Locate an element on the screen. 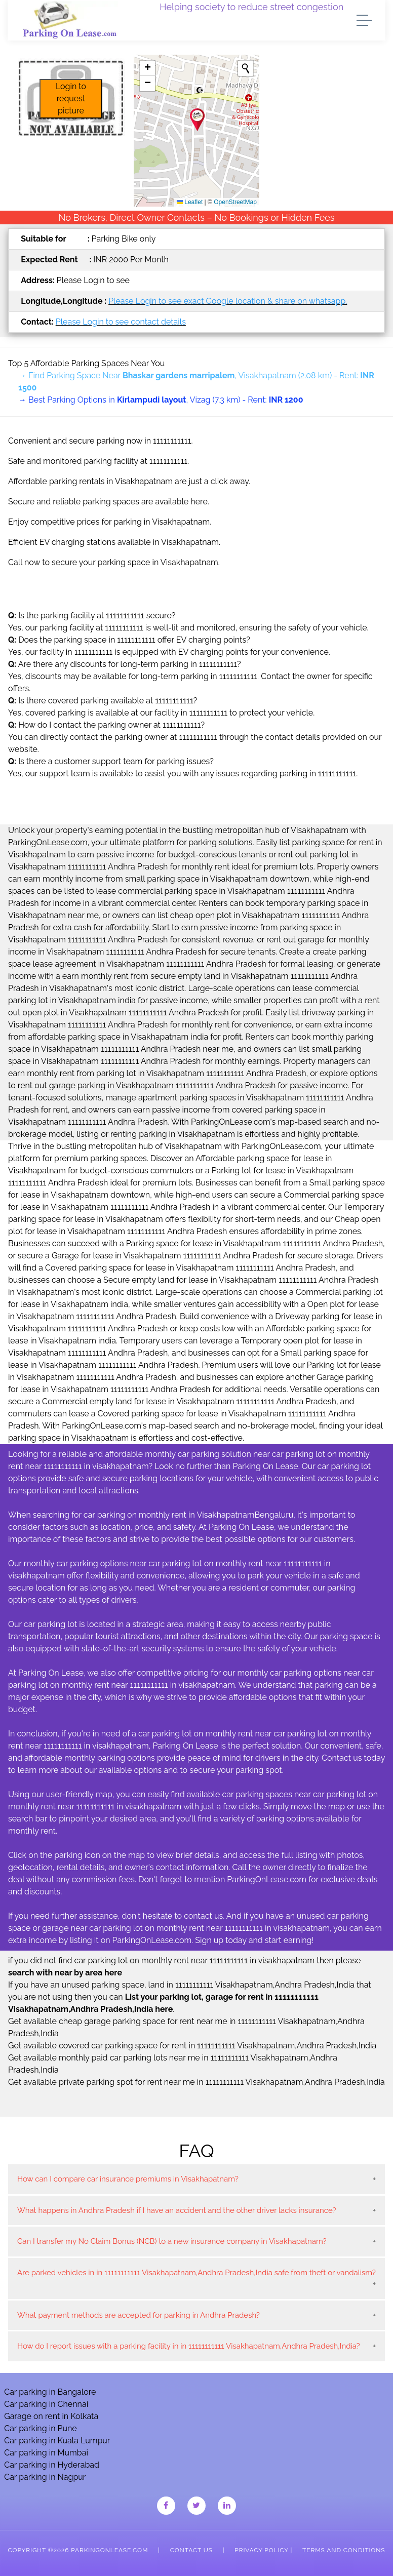 This screenshot has width=393, height=2576. Terms and Conditions is located at coordinates (343, 2550).